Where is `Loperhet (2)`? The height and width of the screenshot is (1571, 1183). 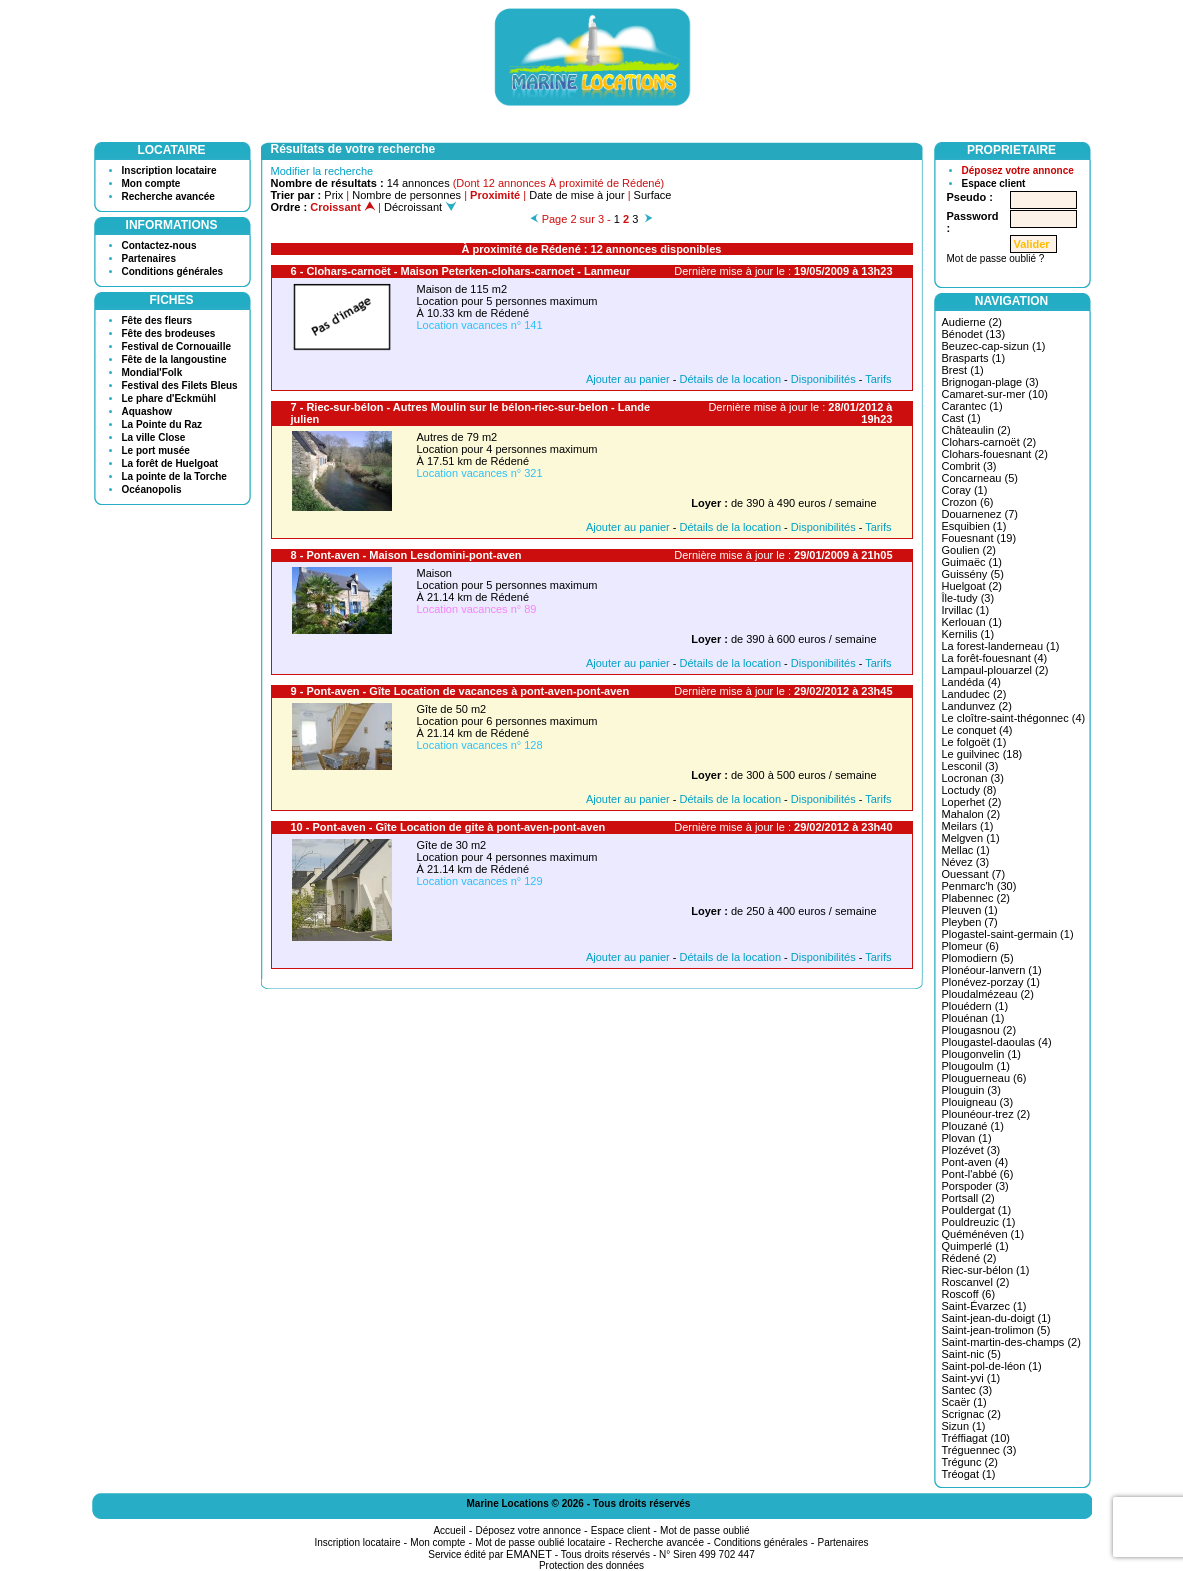 Loperhet (2) is located at coordinates (972, 802).